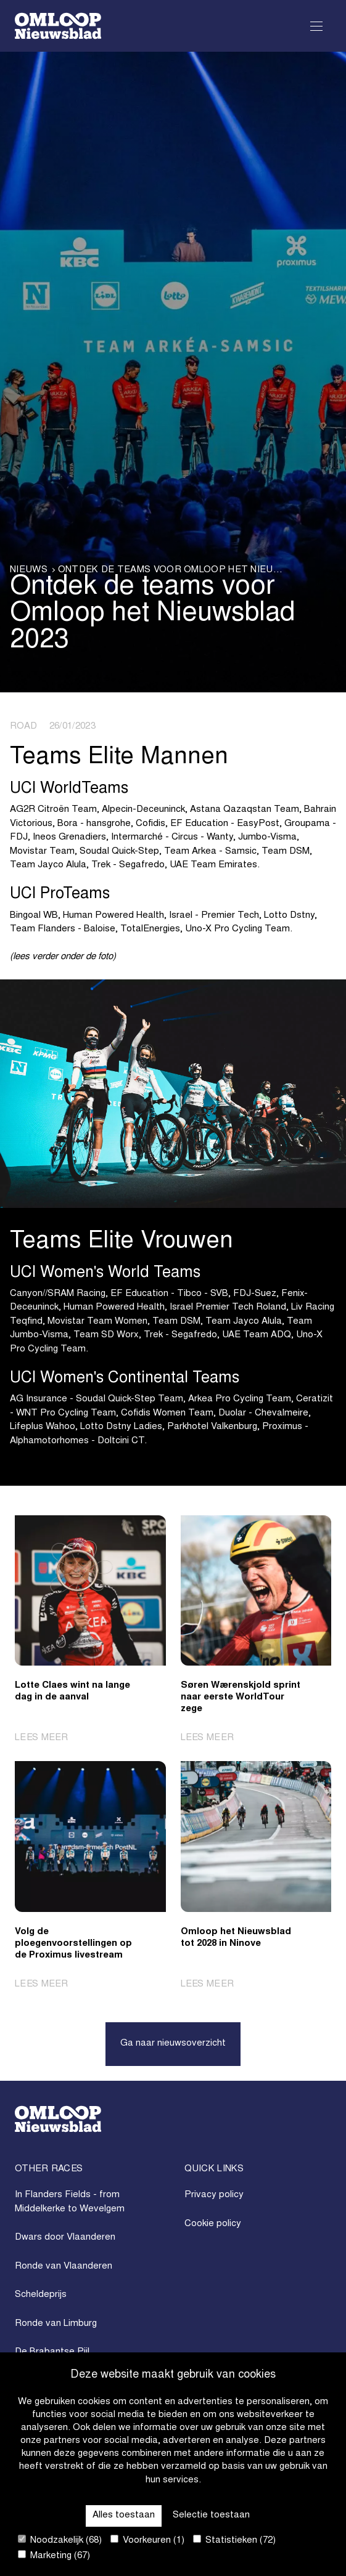 Image resolution: width=346 pixels, height=2576 pixels. I want to click on In Flanders Fields - from Middelkerke to Wevelgem, so click(70, 2202).